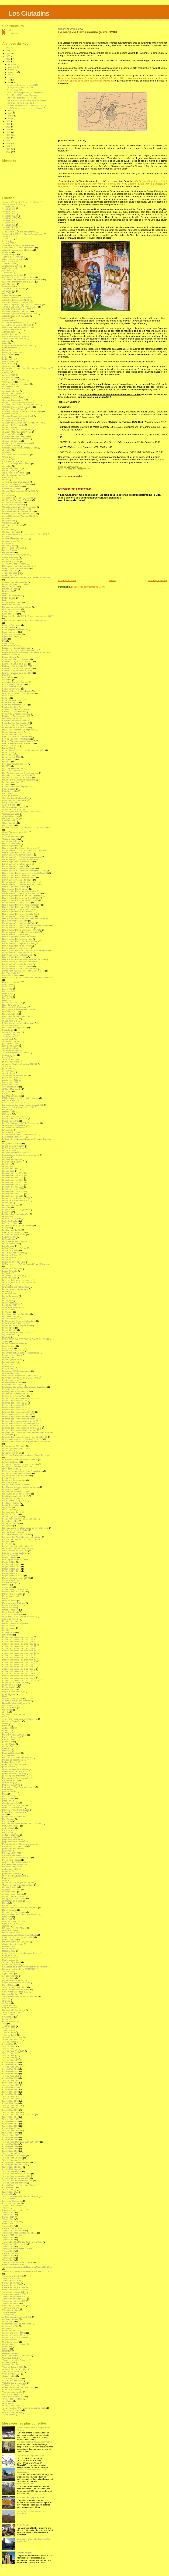 Image resolution: width=169 pixels, height=2576 pixels. What do you see at coordinates (20, 1953) in the screenshot?
I see `roman l'ermite de la tombe mysterieuse` at bounding box center [20, 1953].